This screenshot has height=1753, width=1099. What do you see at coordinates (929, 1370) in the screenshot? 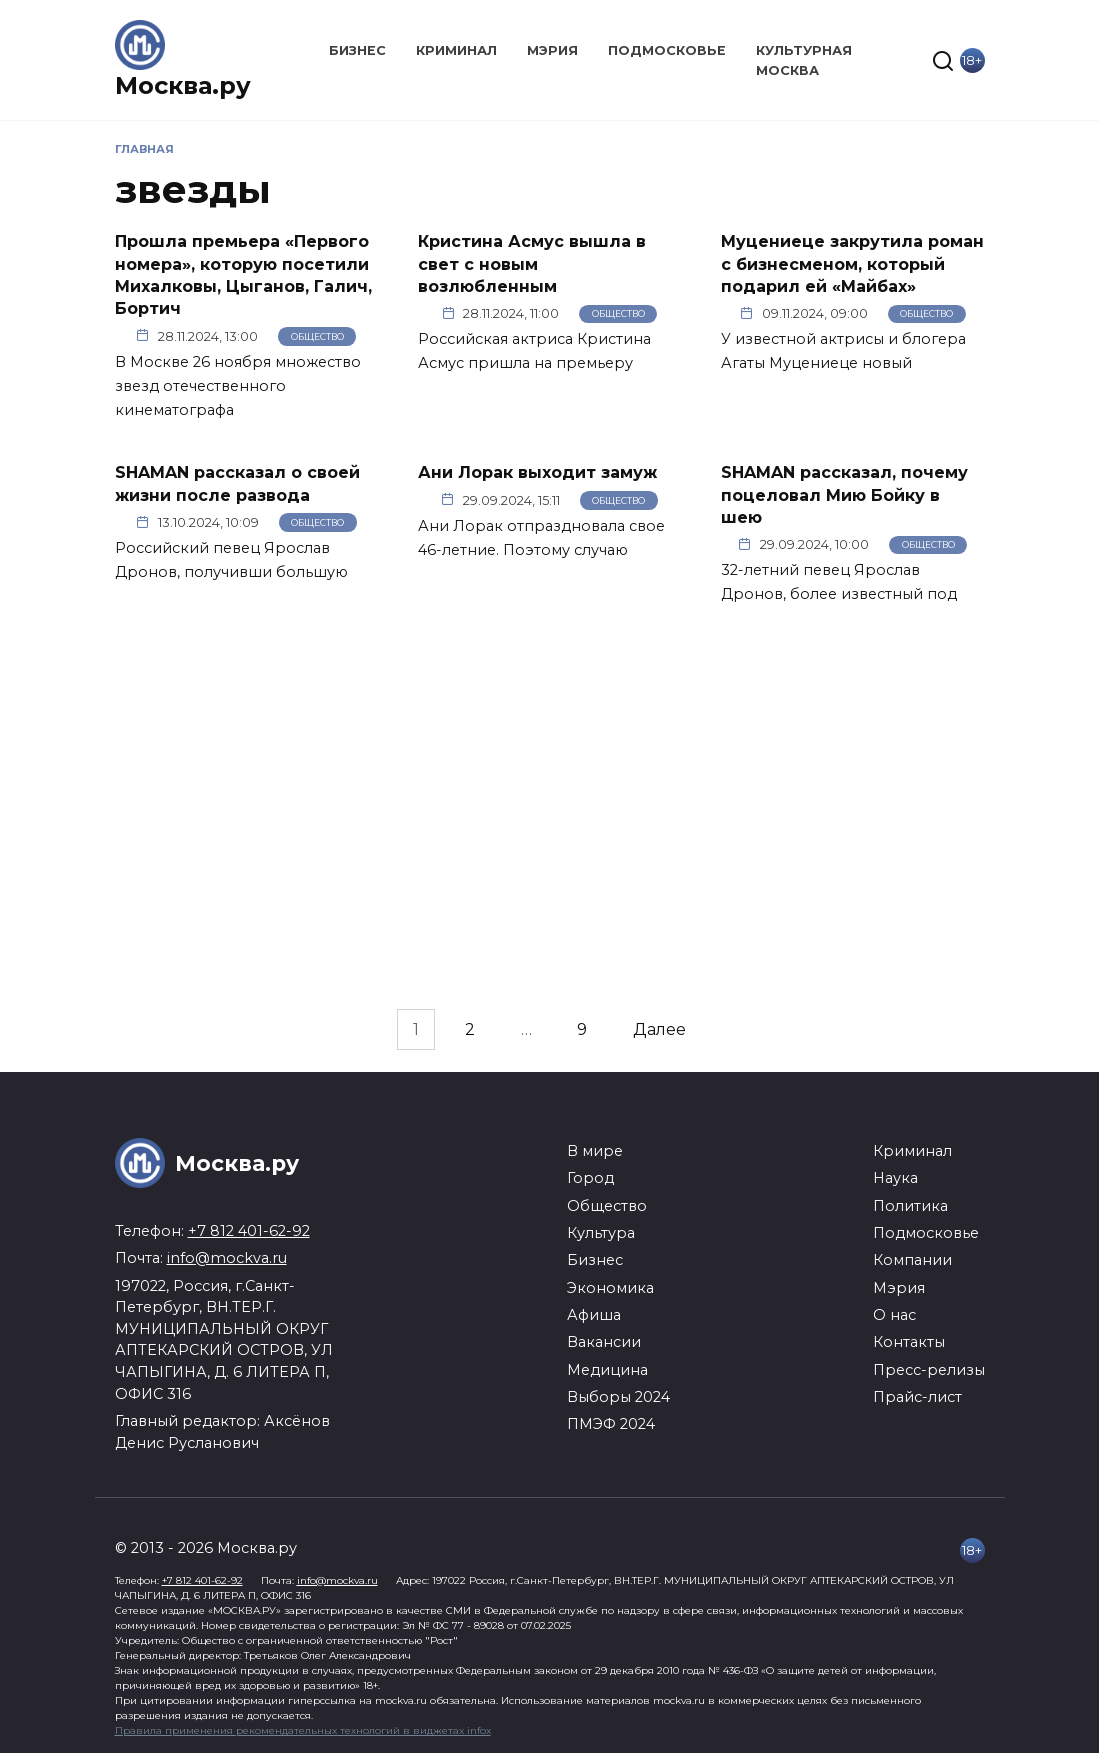
I see `Пресс-релизы` at bounding box center [929, 1370].